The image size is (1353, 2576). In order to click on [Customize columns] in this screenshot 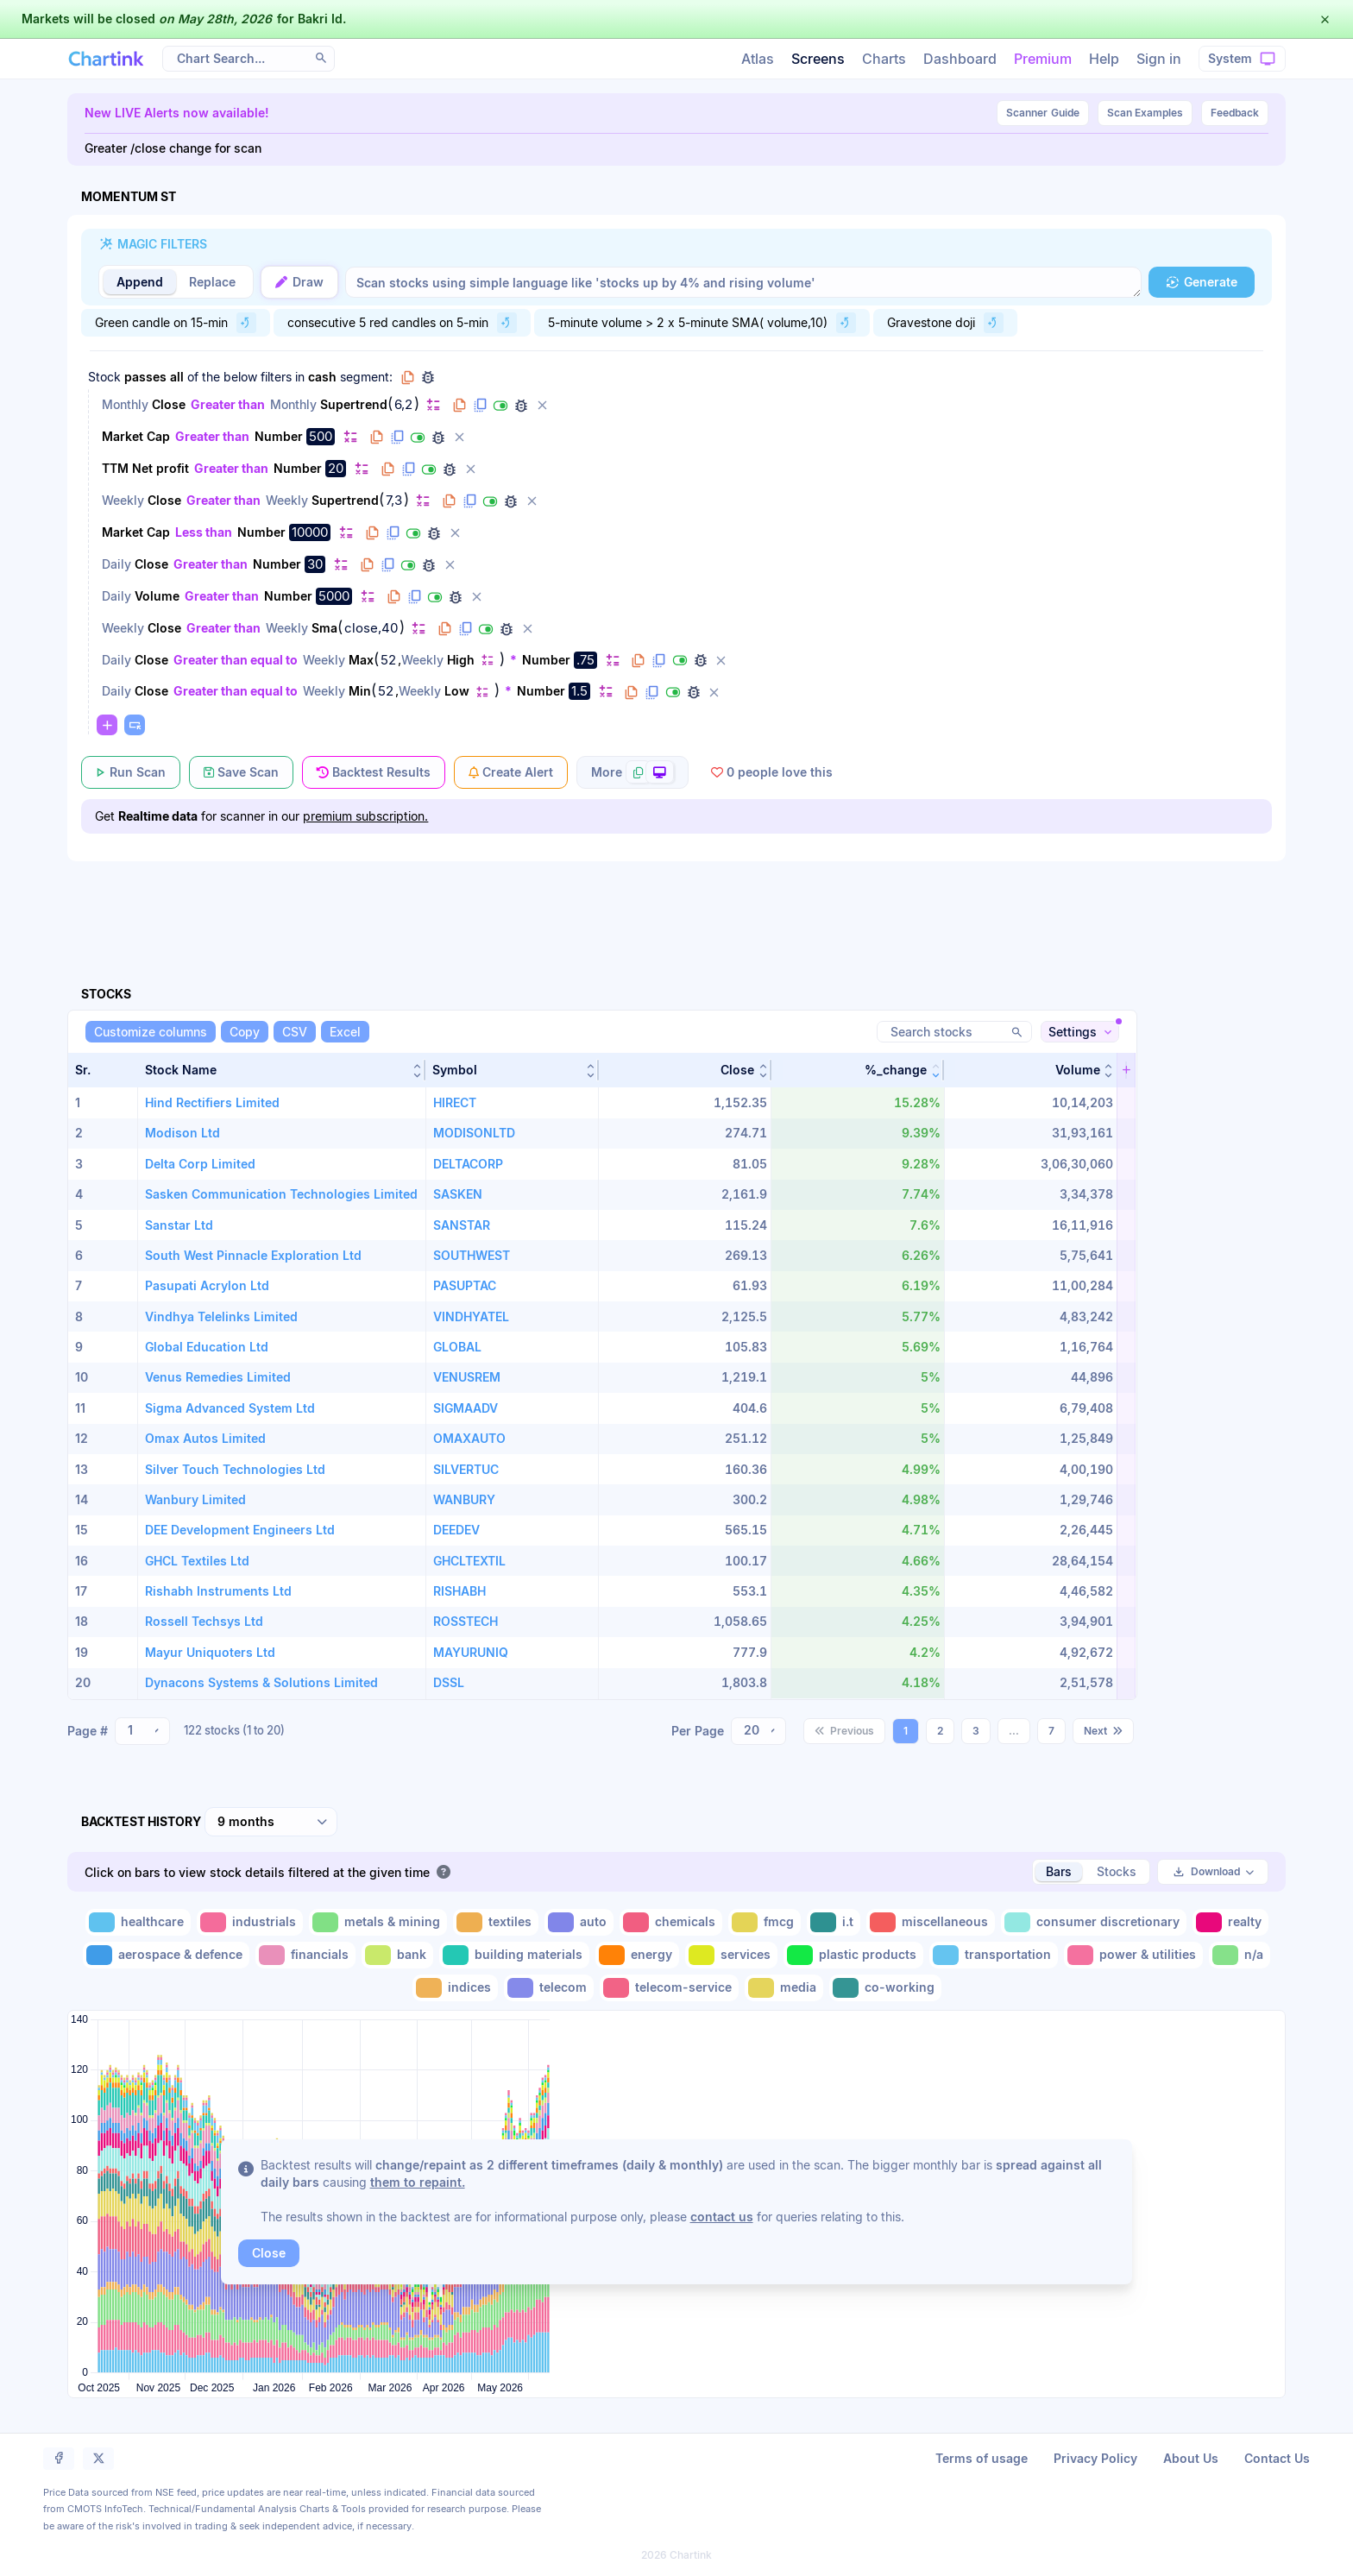, I will do `click(150, 1031)`.